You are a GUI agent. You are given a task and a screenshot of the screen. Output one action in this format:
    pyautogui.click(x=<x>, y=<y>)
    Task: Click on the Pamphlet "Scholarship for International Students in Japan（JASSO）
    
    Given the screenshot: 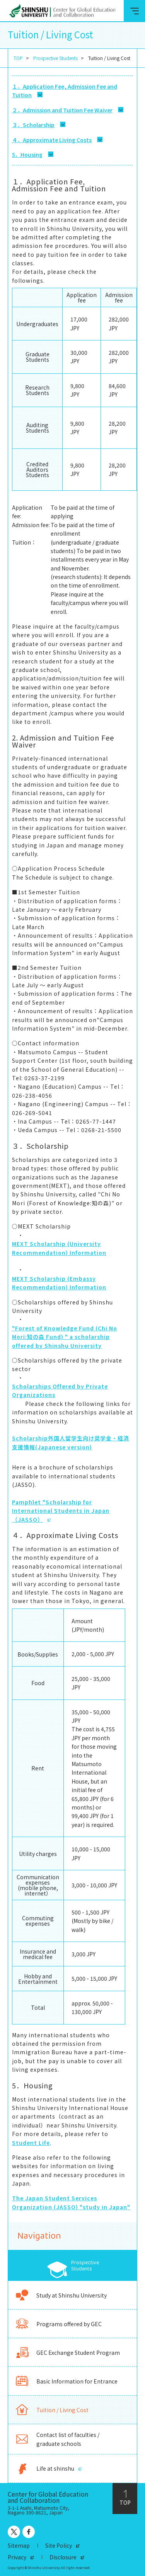 What is the action you would take?
    pyautogui.click(x=60, y=1510)
    